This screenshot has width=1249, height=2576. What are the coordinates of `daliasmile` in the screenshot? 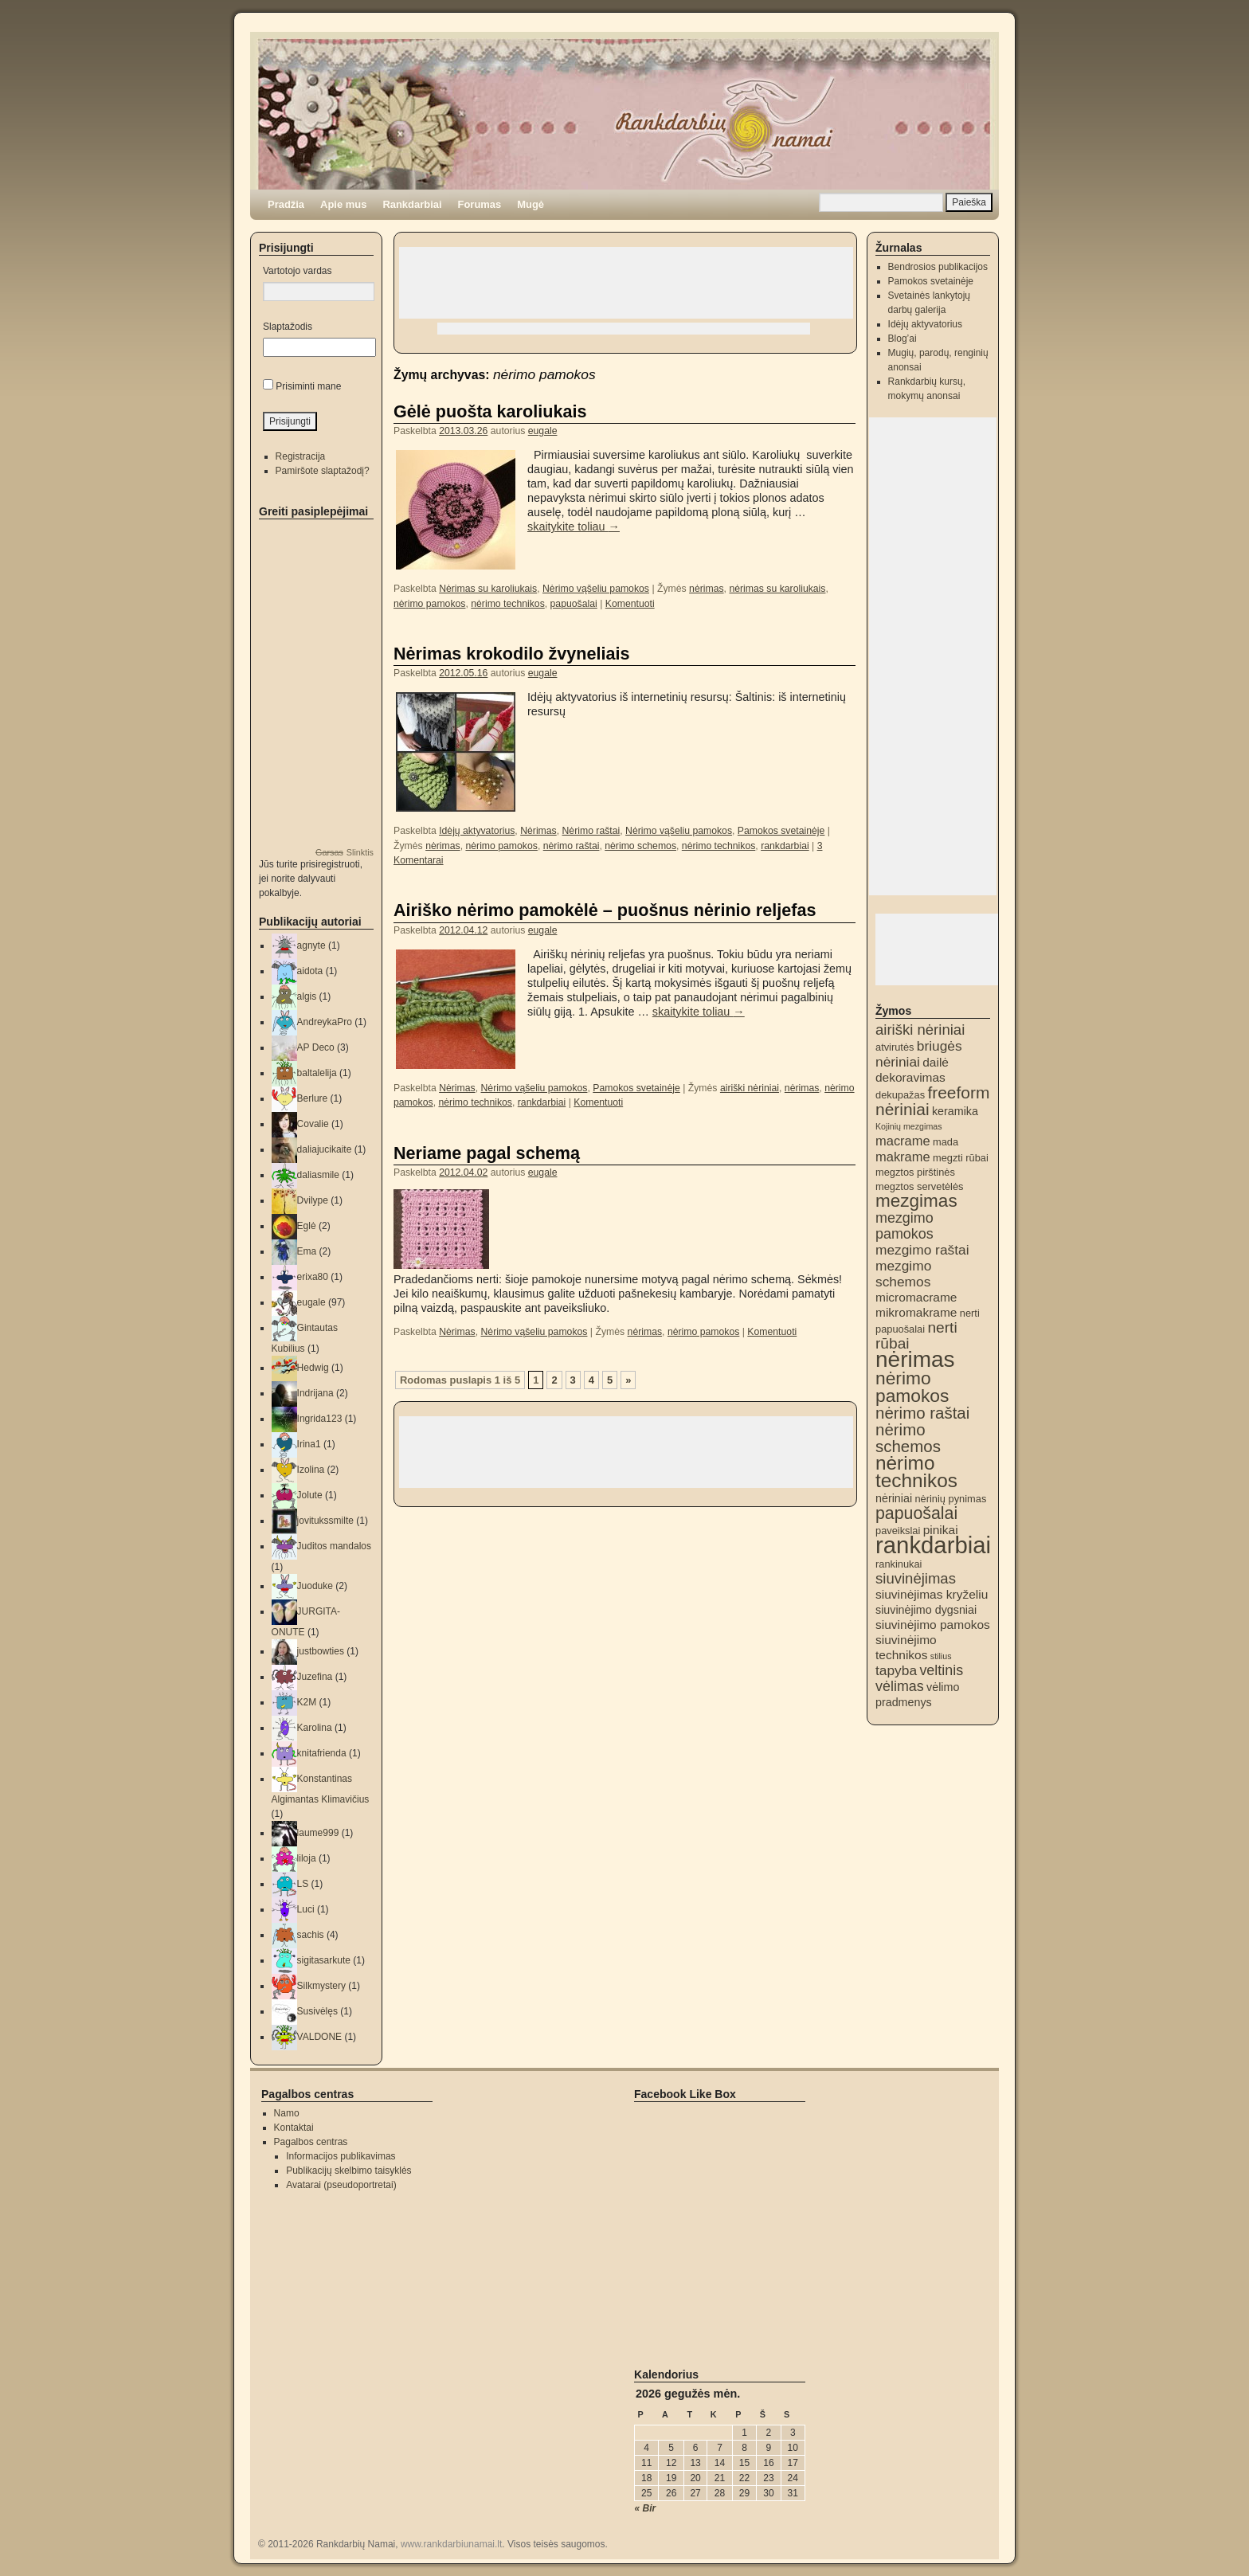 It's located at (318, 1174).